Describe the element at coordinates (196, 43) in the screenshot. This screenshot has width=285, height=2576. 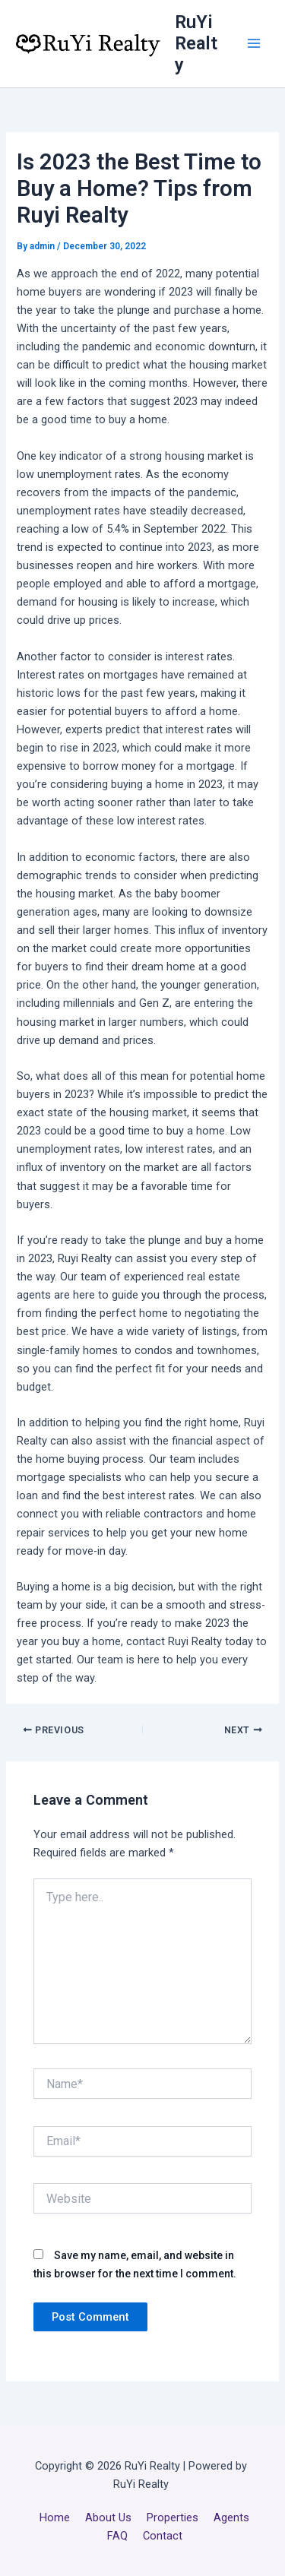
I see `RuYi Realty` at that location.